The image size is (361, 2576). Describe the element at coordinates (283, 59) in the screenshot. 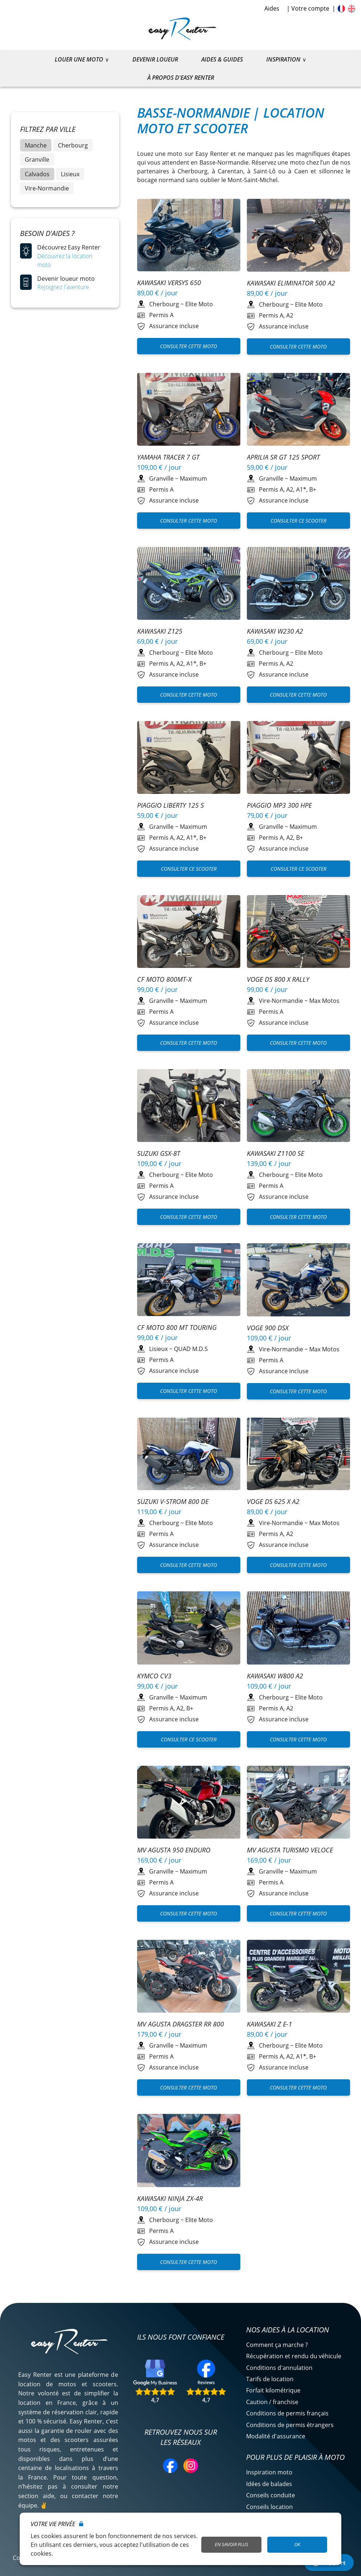

I see `Inspiration` at that location.